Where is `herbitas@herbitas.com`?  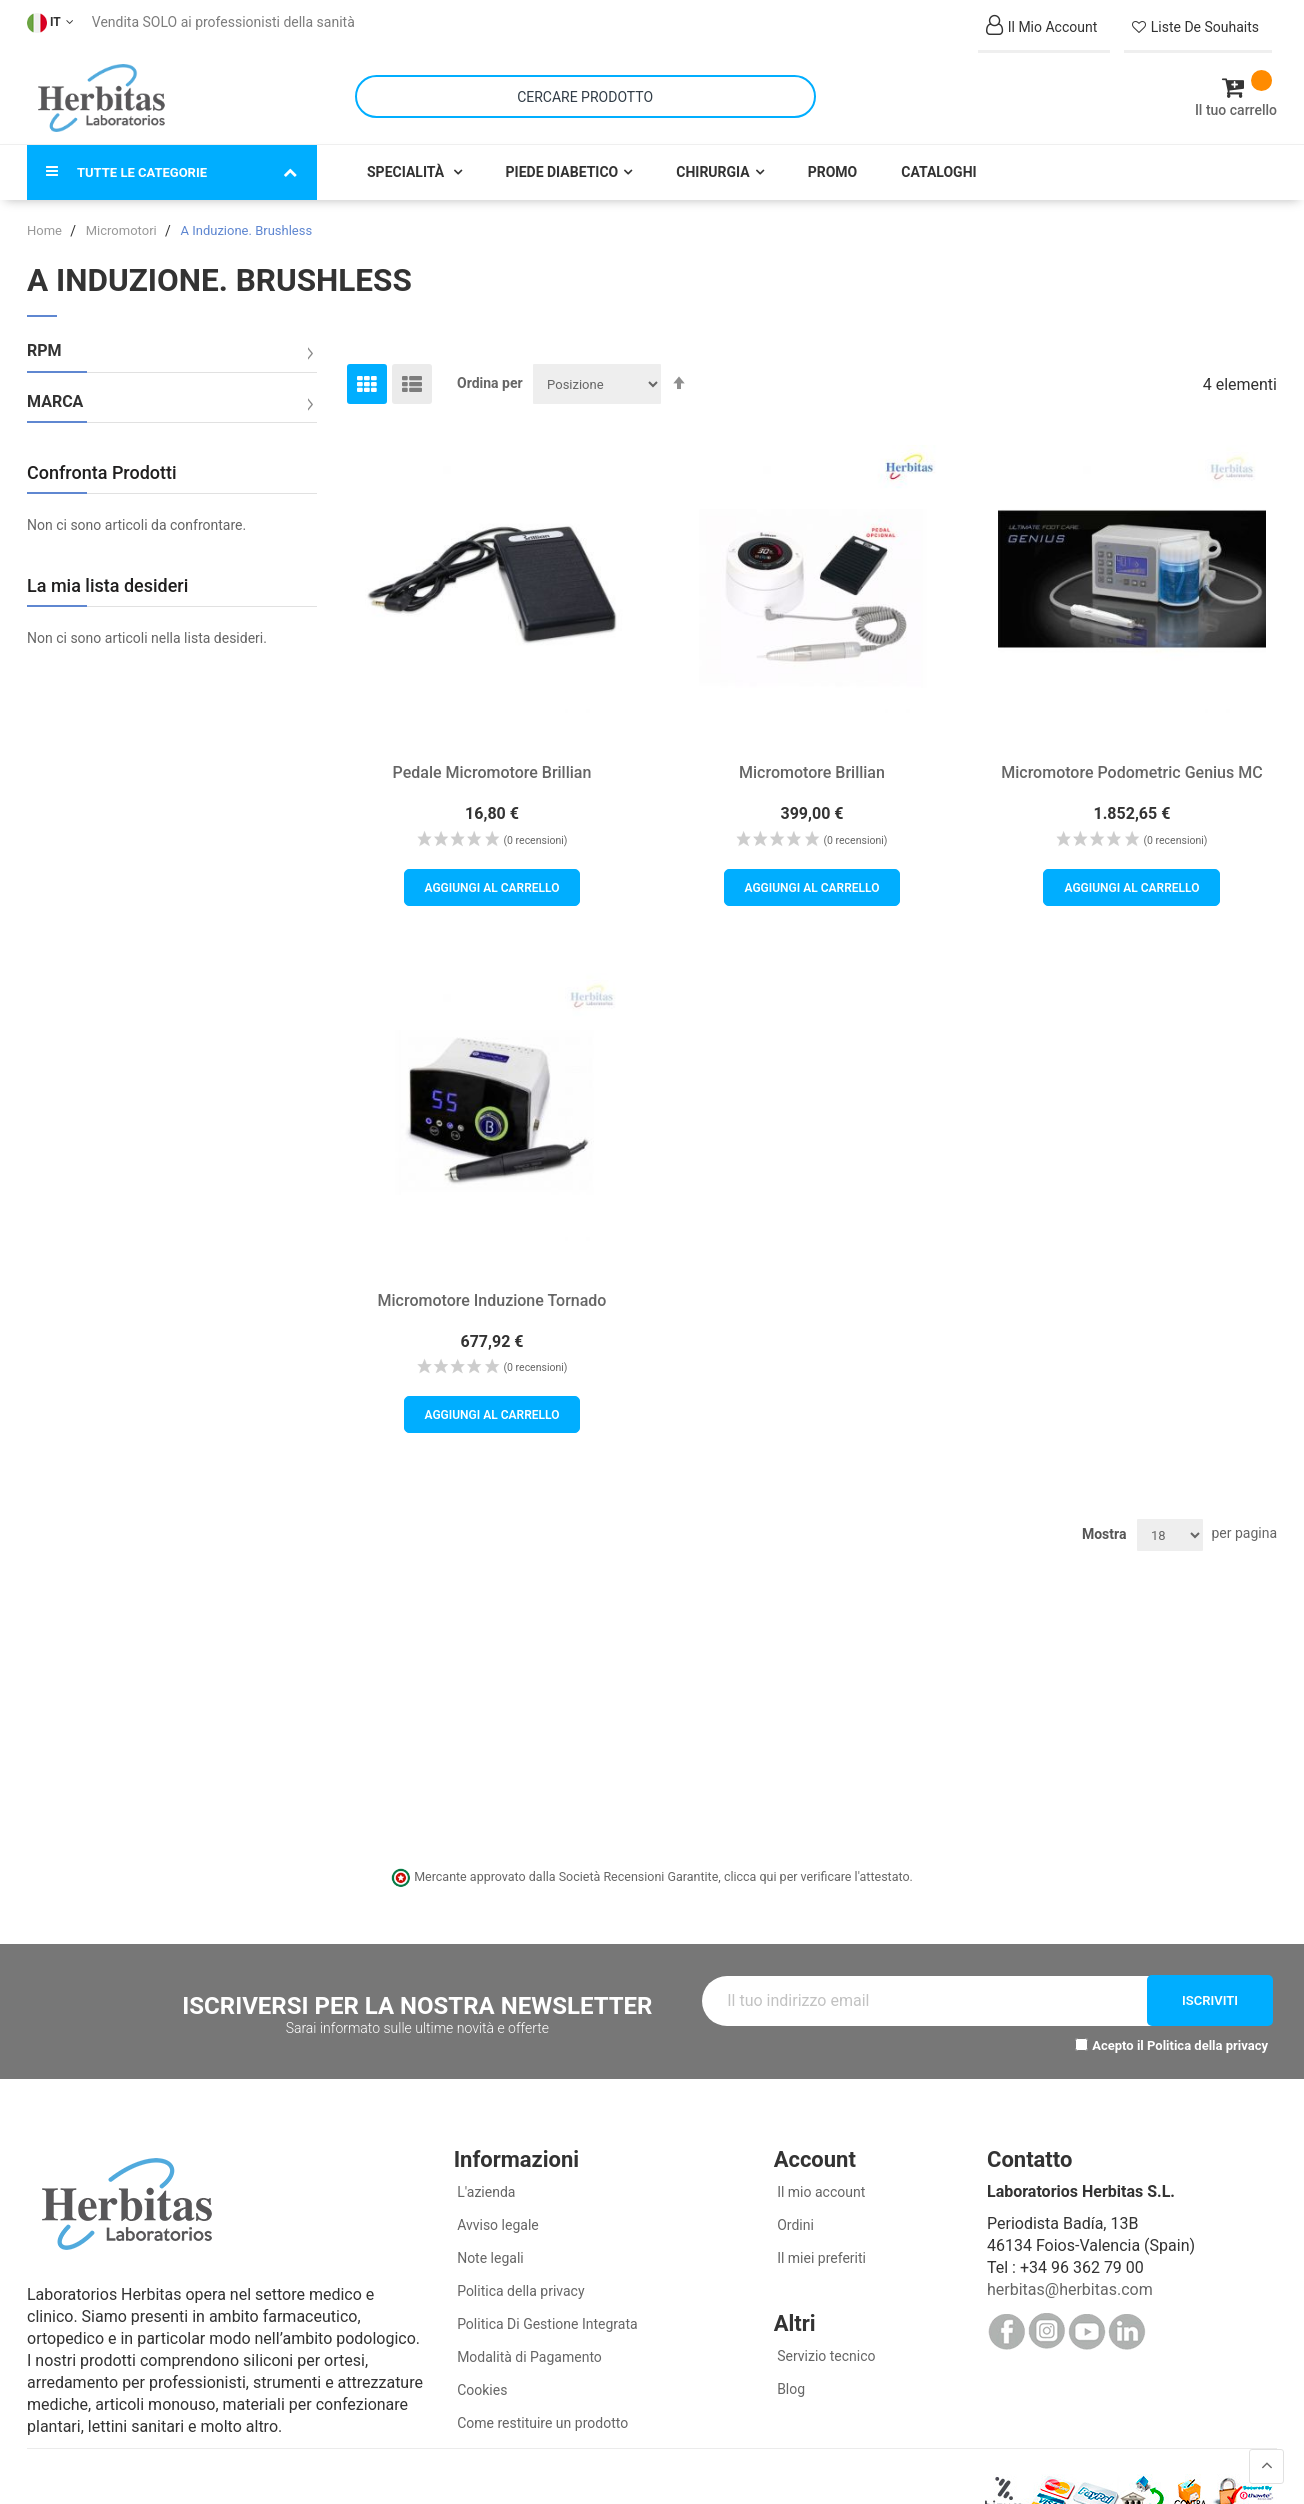
herbitas@herbitas.com is located at coordinates (1070, 2289).